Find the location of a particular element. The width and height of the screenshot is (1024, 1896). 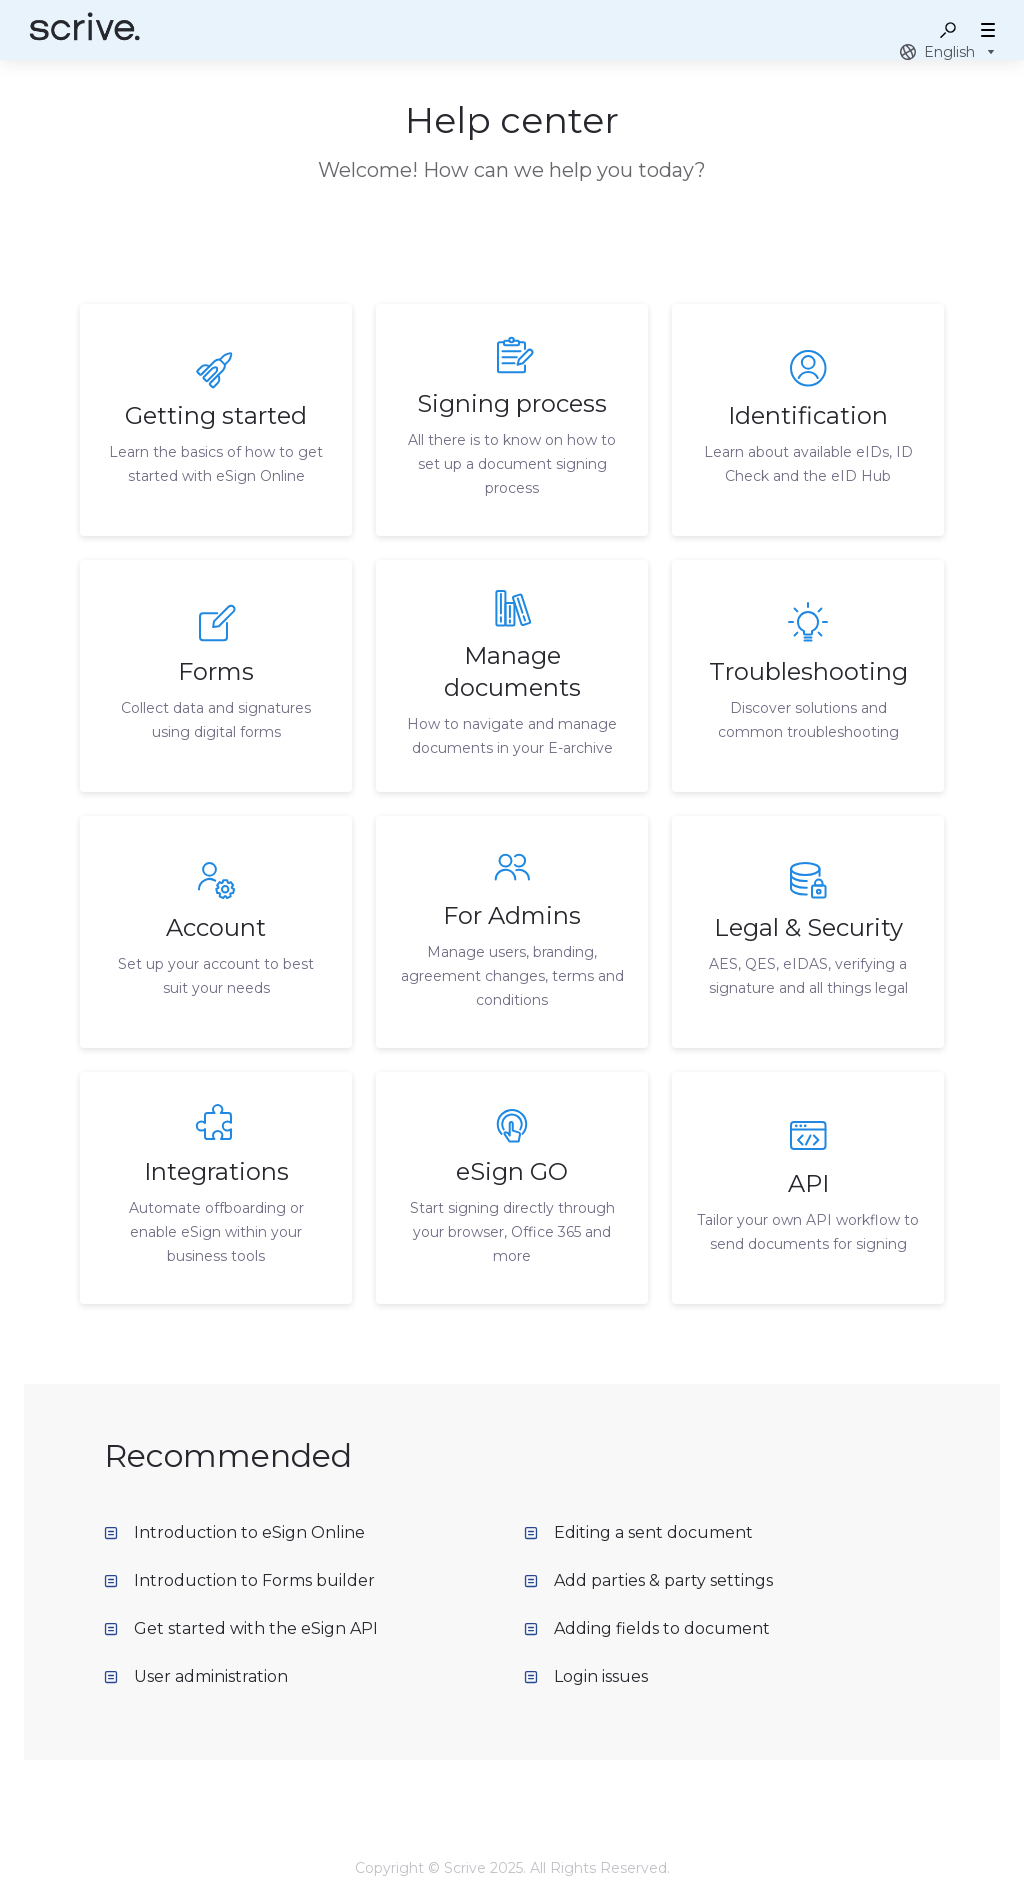

[listitem] is located at coordinates (216, 420).